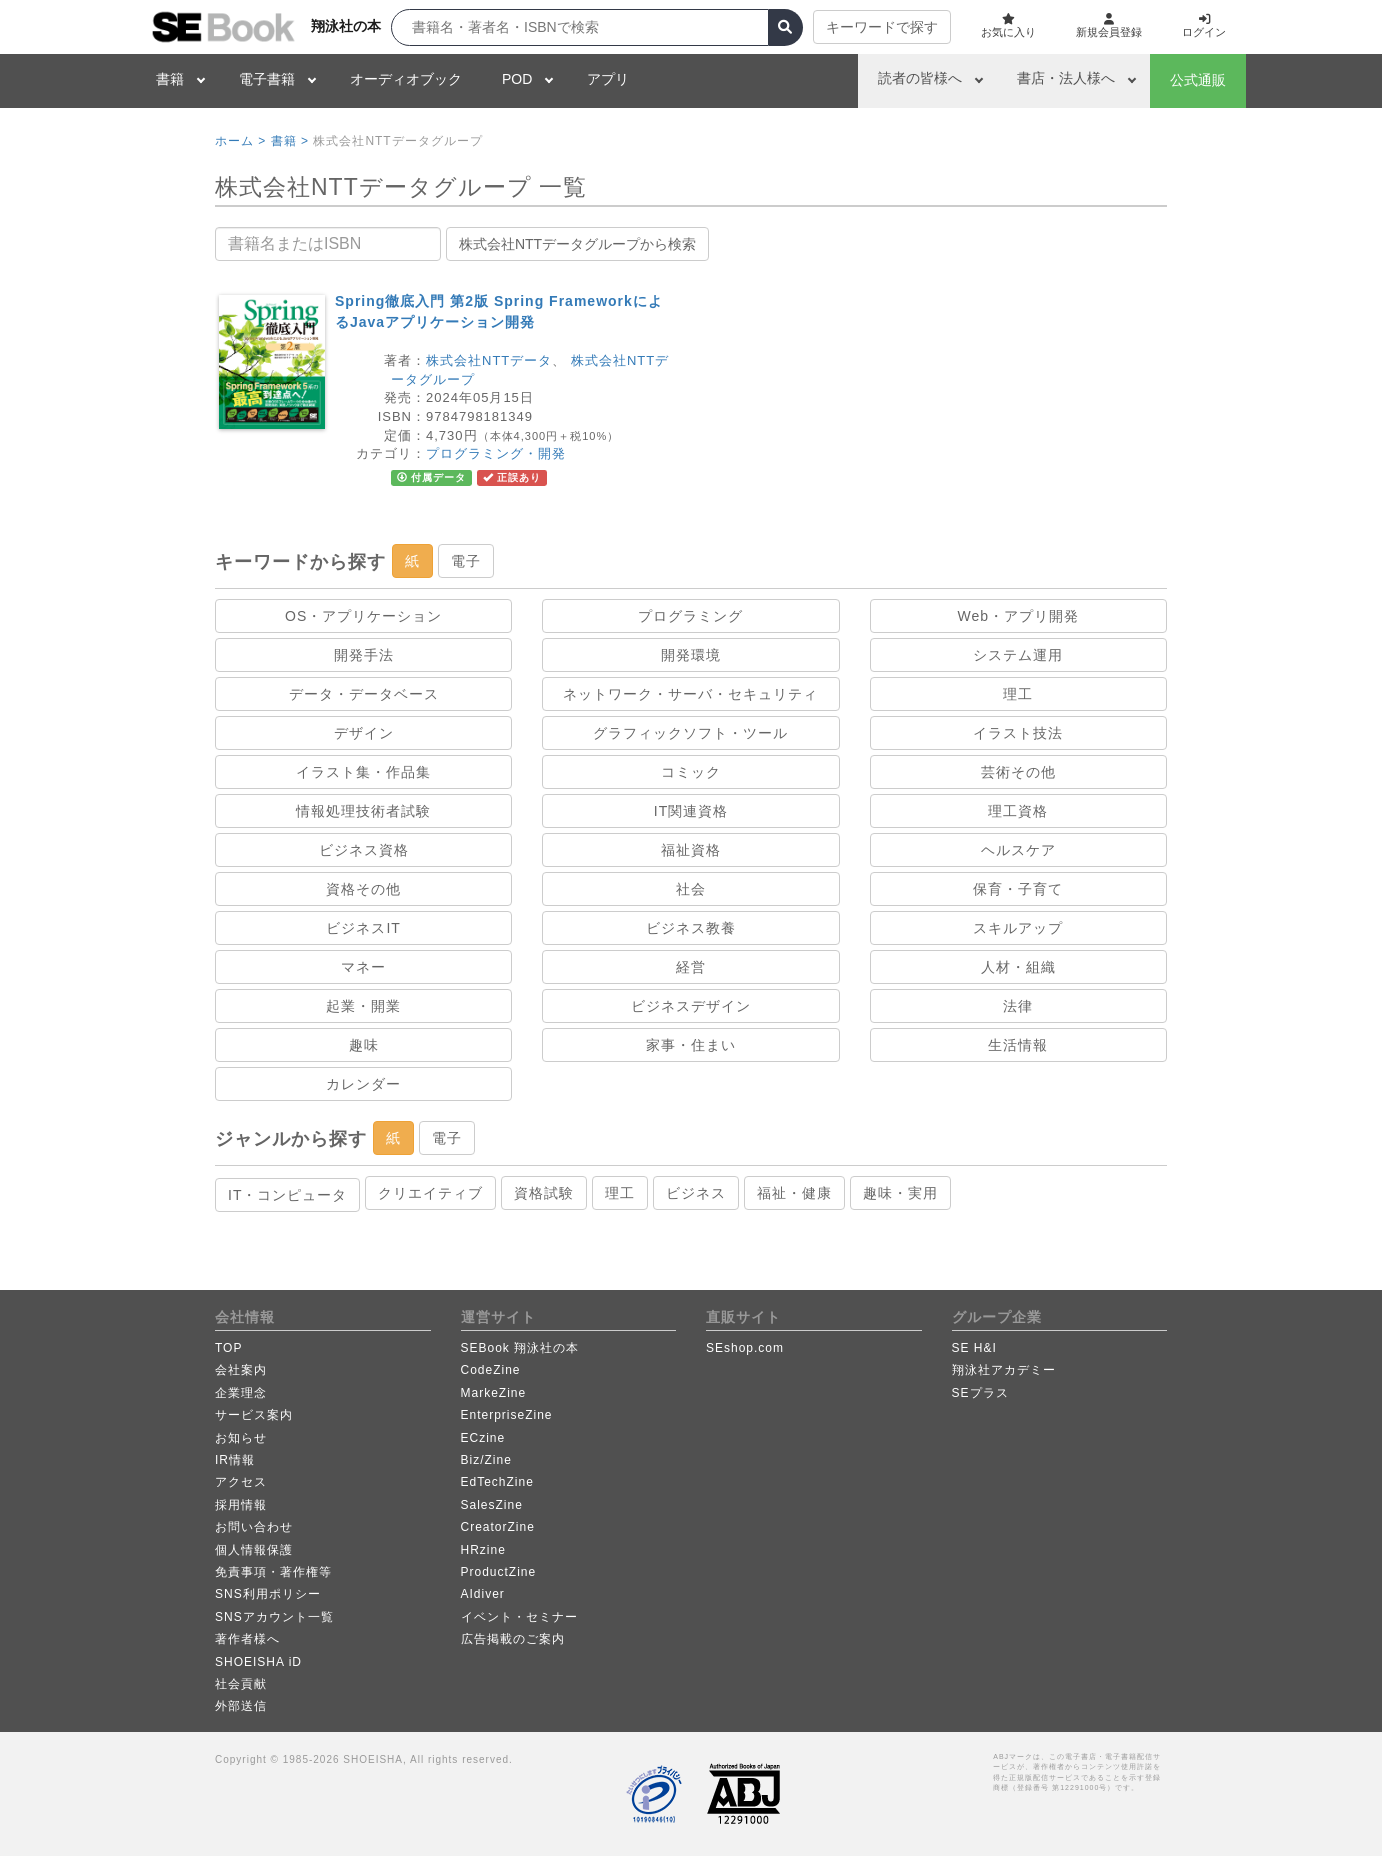  I want to click on ProductZine, so click(499, 1572).